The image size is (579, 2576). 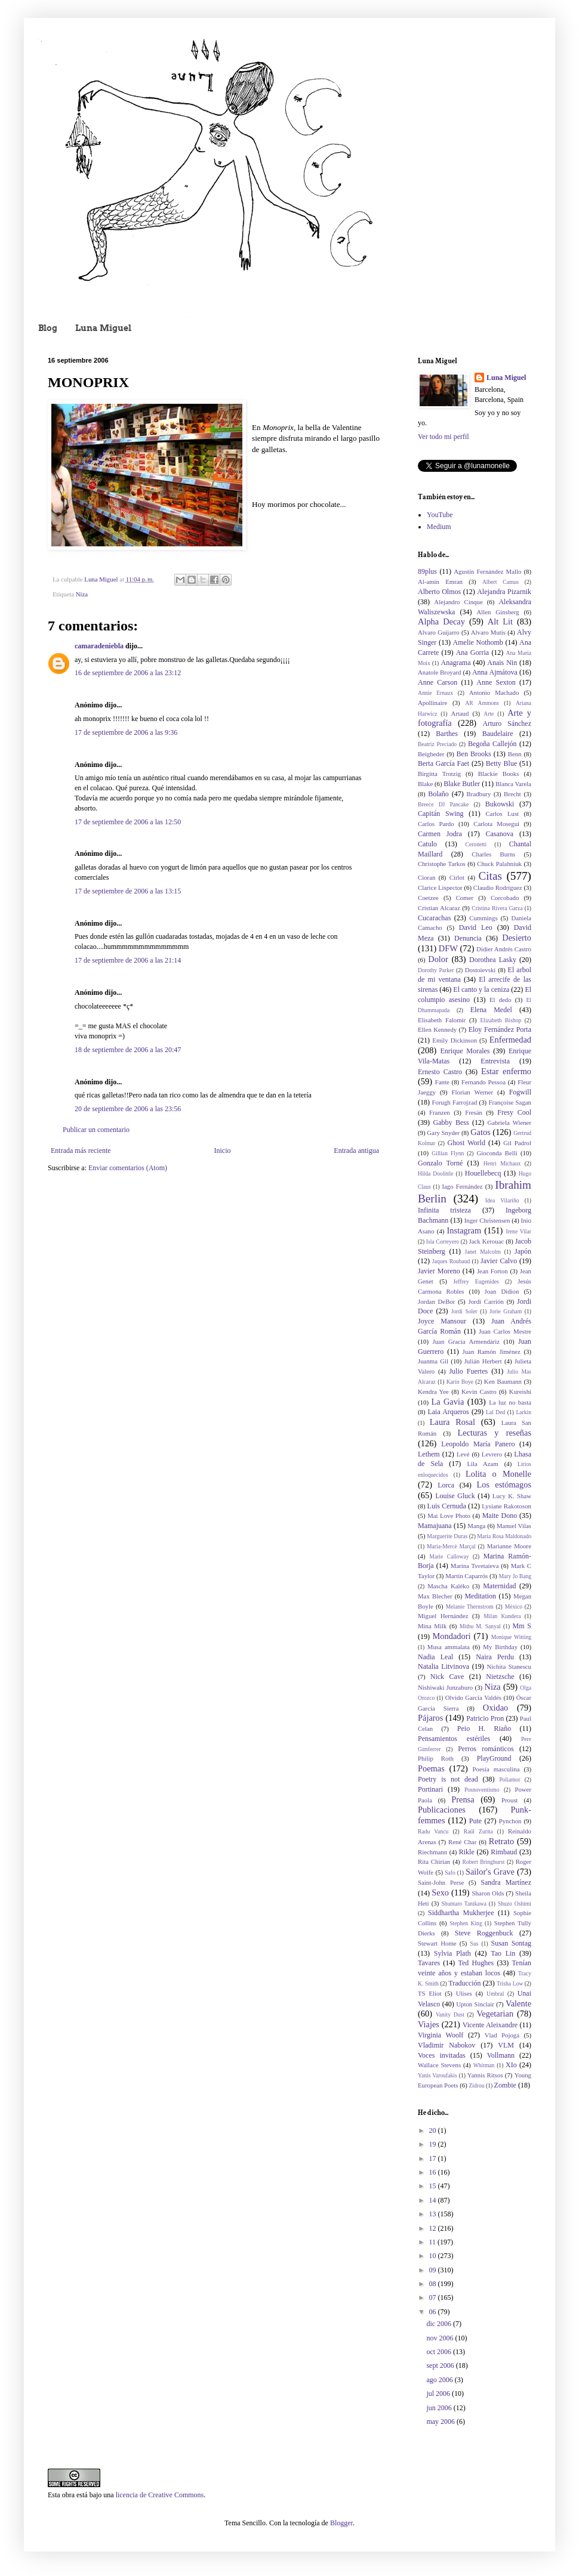 What do you see at coordinates (438, 794) in the screenshot?
I see `Bolaño` at bounding box center [438, 794].